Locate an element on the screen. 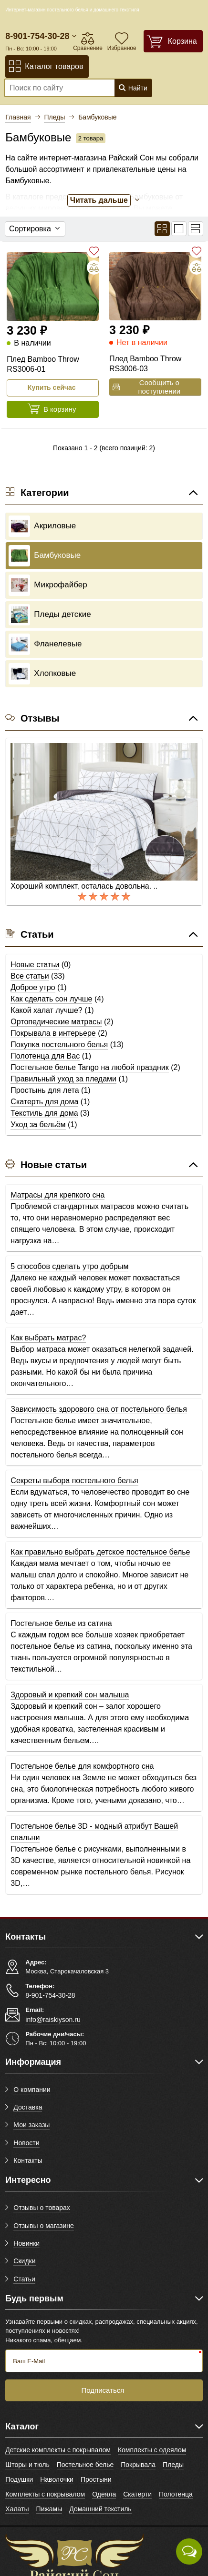  8-901-754-30-28 is located at coordinates (37, 36).